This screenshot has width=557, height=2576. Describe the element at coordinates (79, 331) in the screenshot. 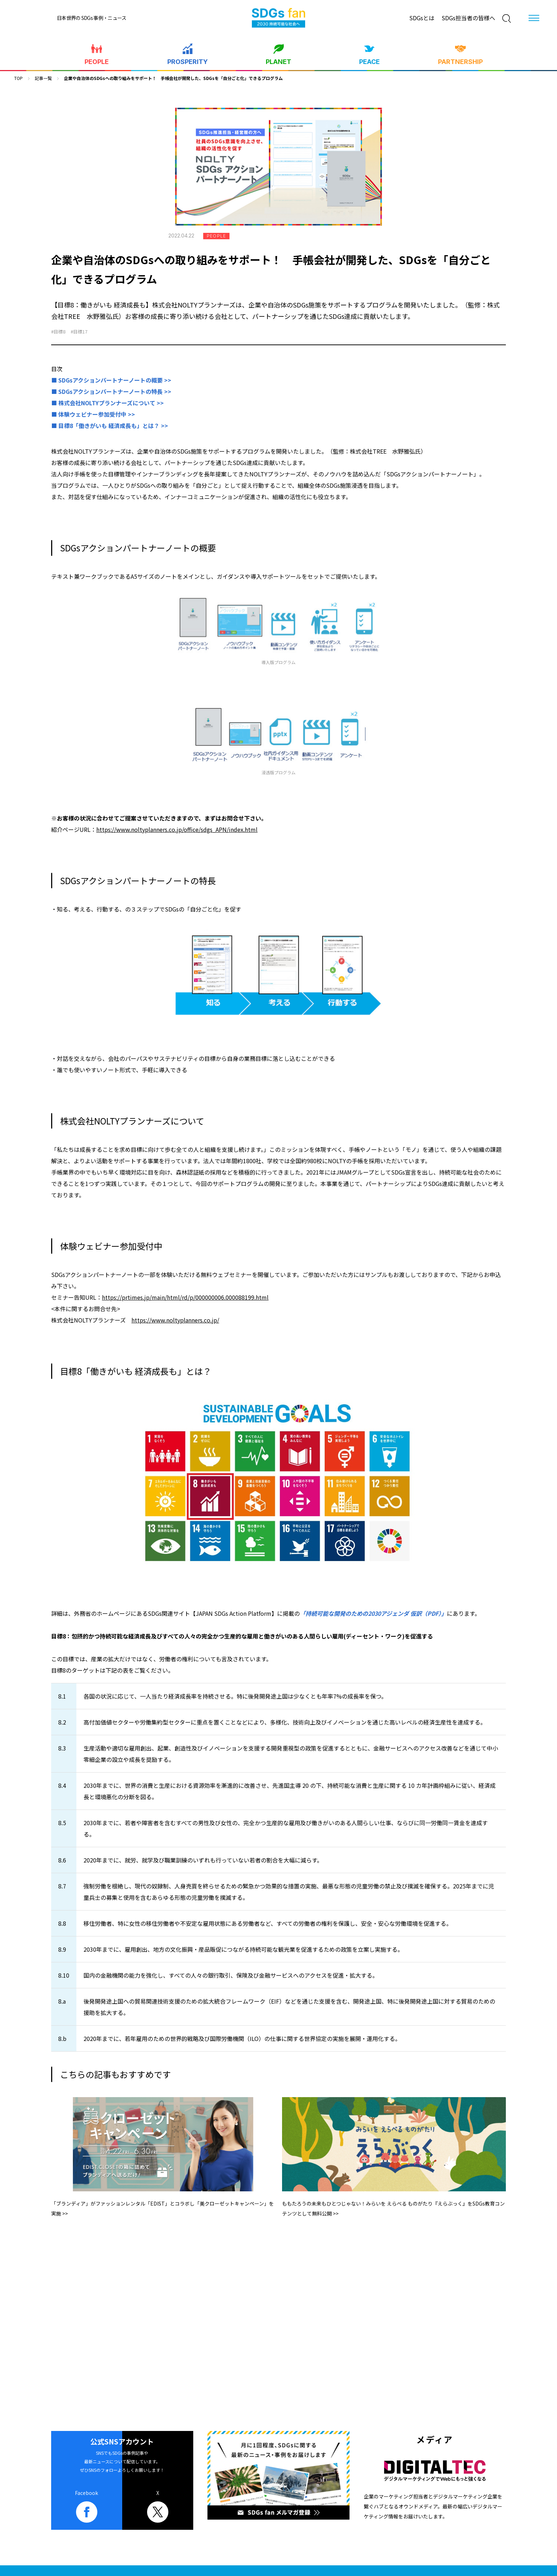

I see `#目標17` at that location.